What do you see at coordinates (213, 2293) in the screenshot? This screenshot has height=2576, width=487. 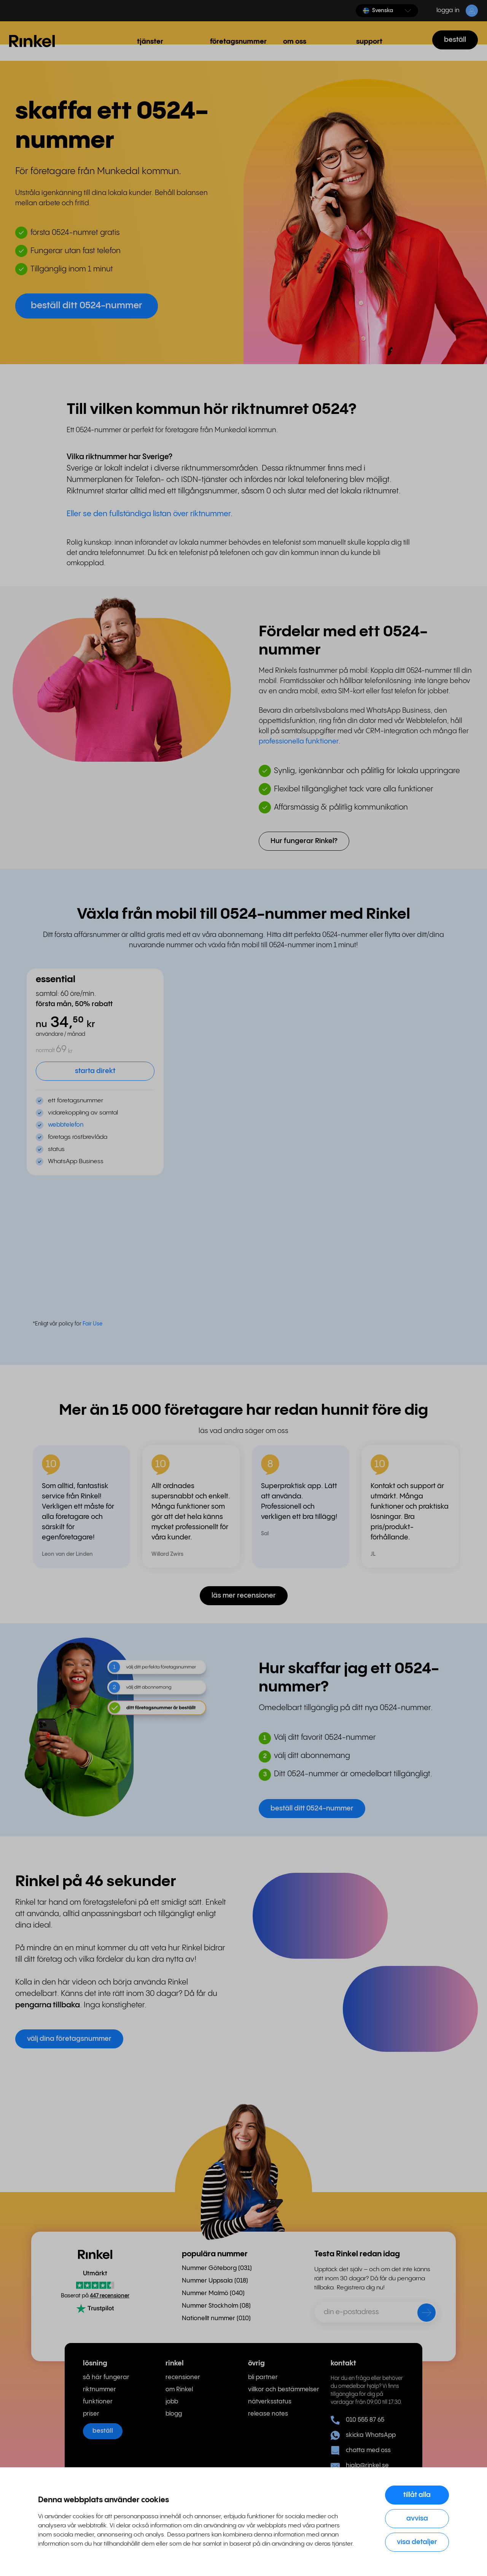 I see `Nummer Malmö (040) [menuitem]` at bounding box center [213, 2293].